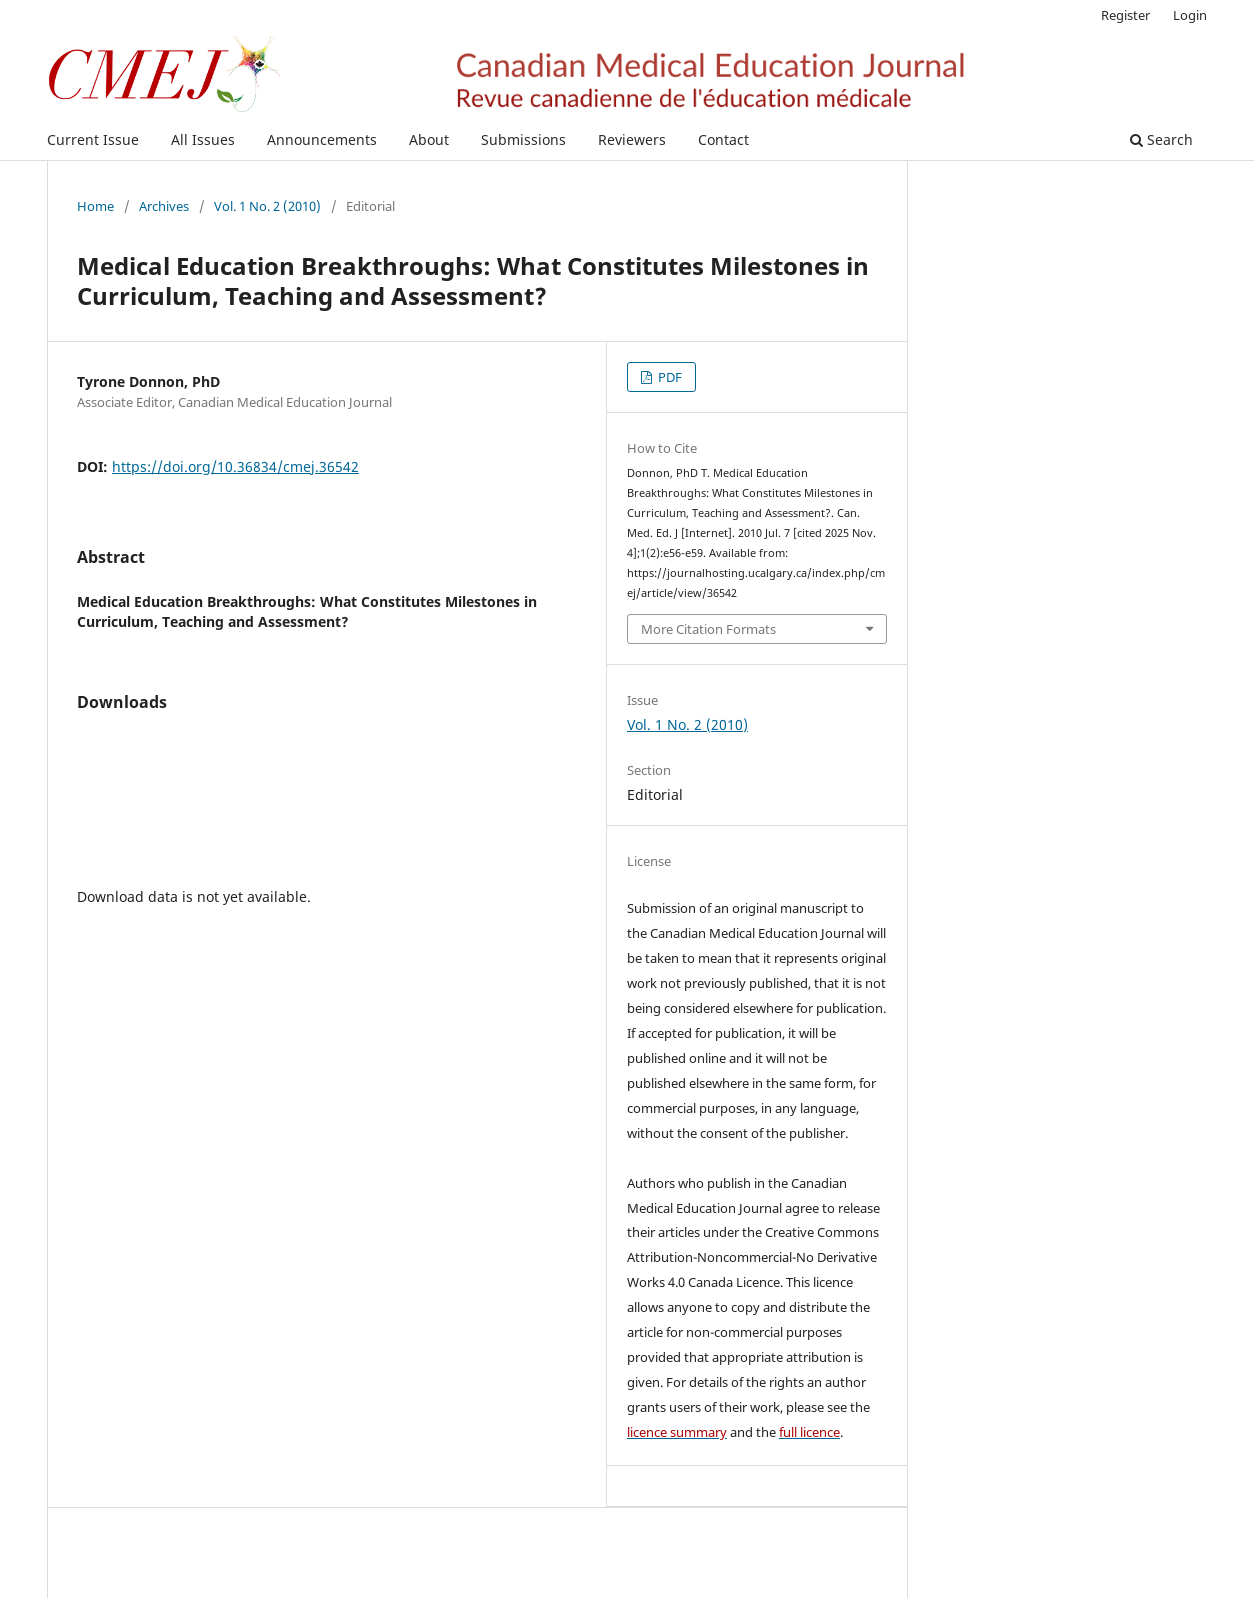 The width and height of the screenshot is (1254, 1598). What do you see at coordinates (708, 629) in the screenshot?
I see `More Citation Formats` at bounding box center [708, 629].